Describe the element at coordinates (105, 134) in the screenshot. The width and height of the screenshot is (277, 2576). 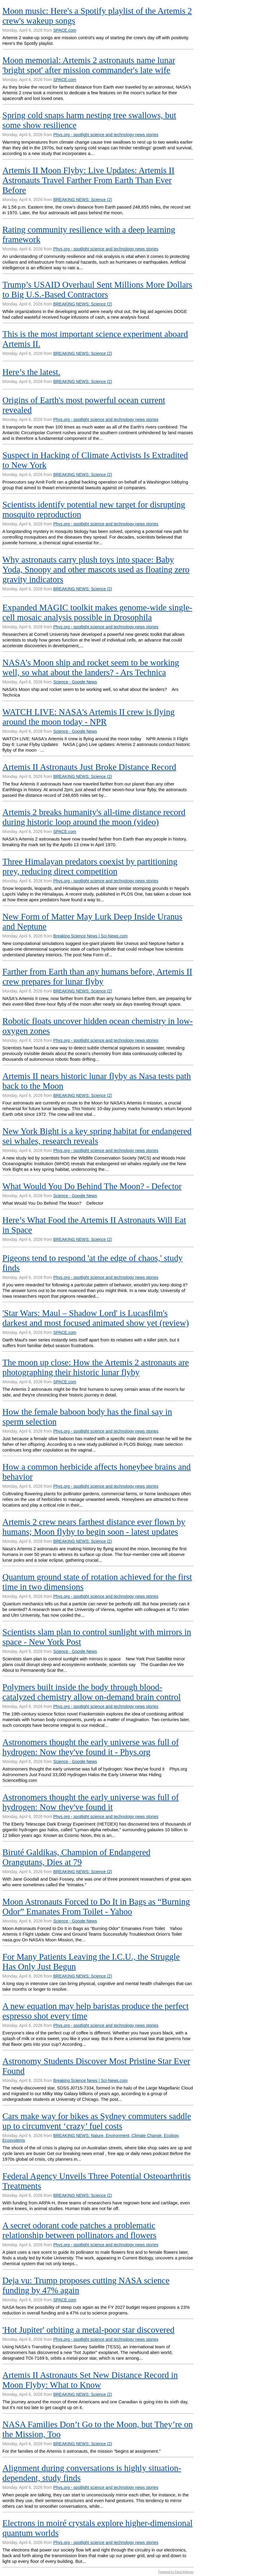
I see `Phys.org - spotlight science and technology news stories` at that location.